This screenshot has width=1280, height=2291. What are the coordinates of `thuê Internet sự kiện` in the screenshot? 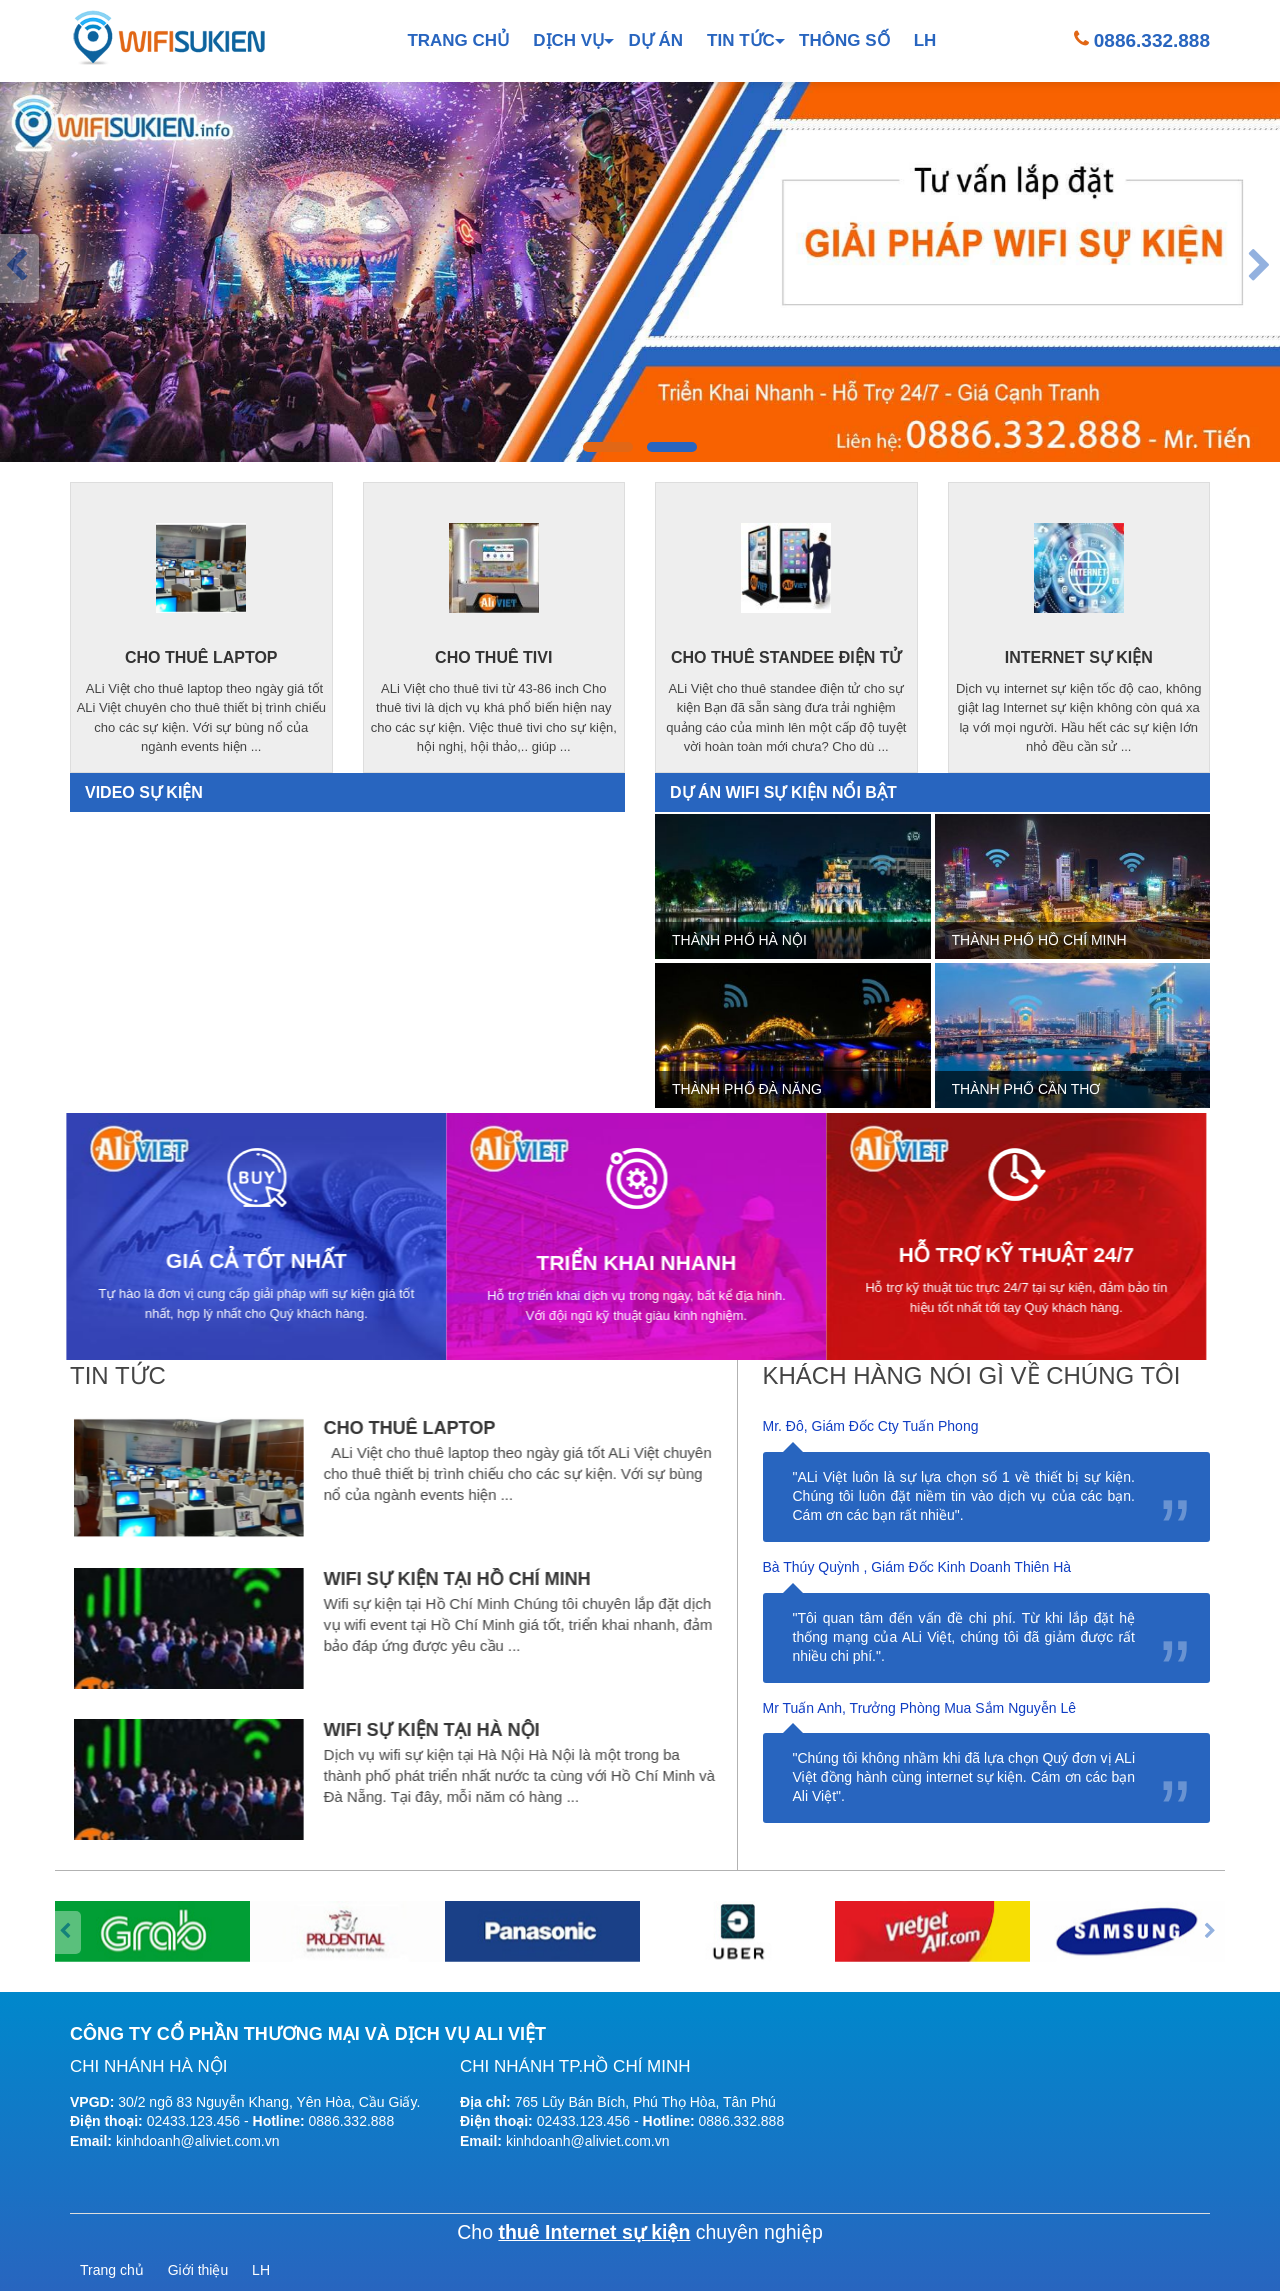 It's located at (594, 2232).